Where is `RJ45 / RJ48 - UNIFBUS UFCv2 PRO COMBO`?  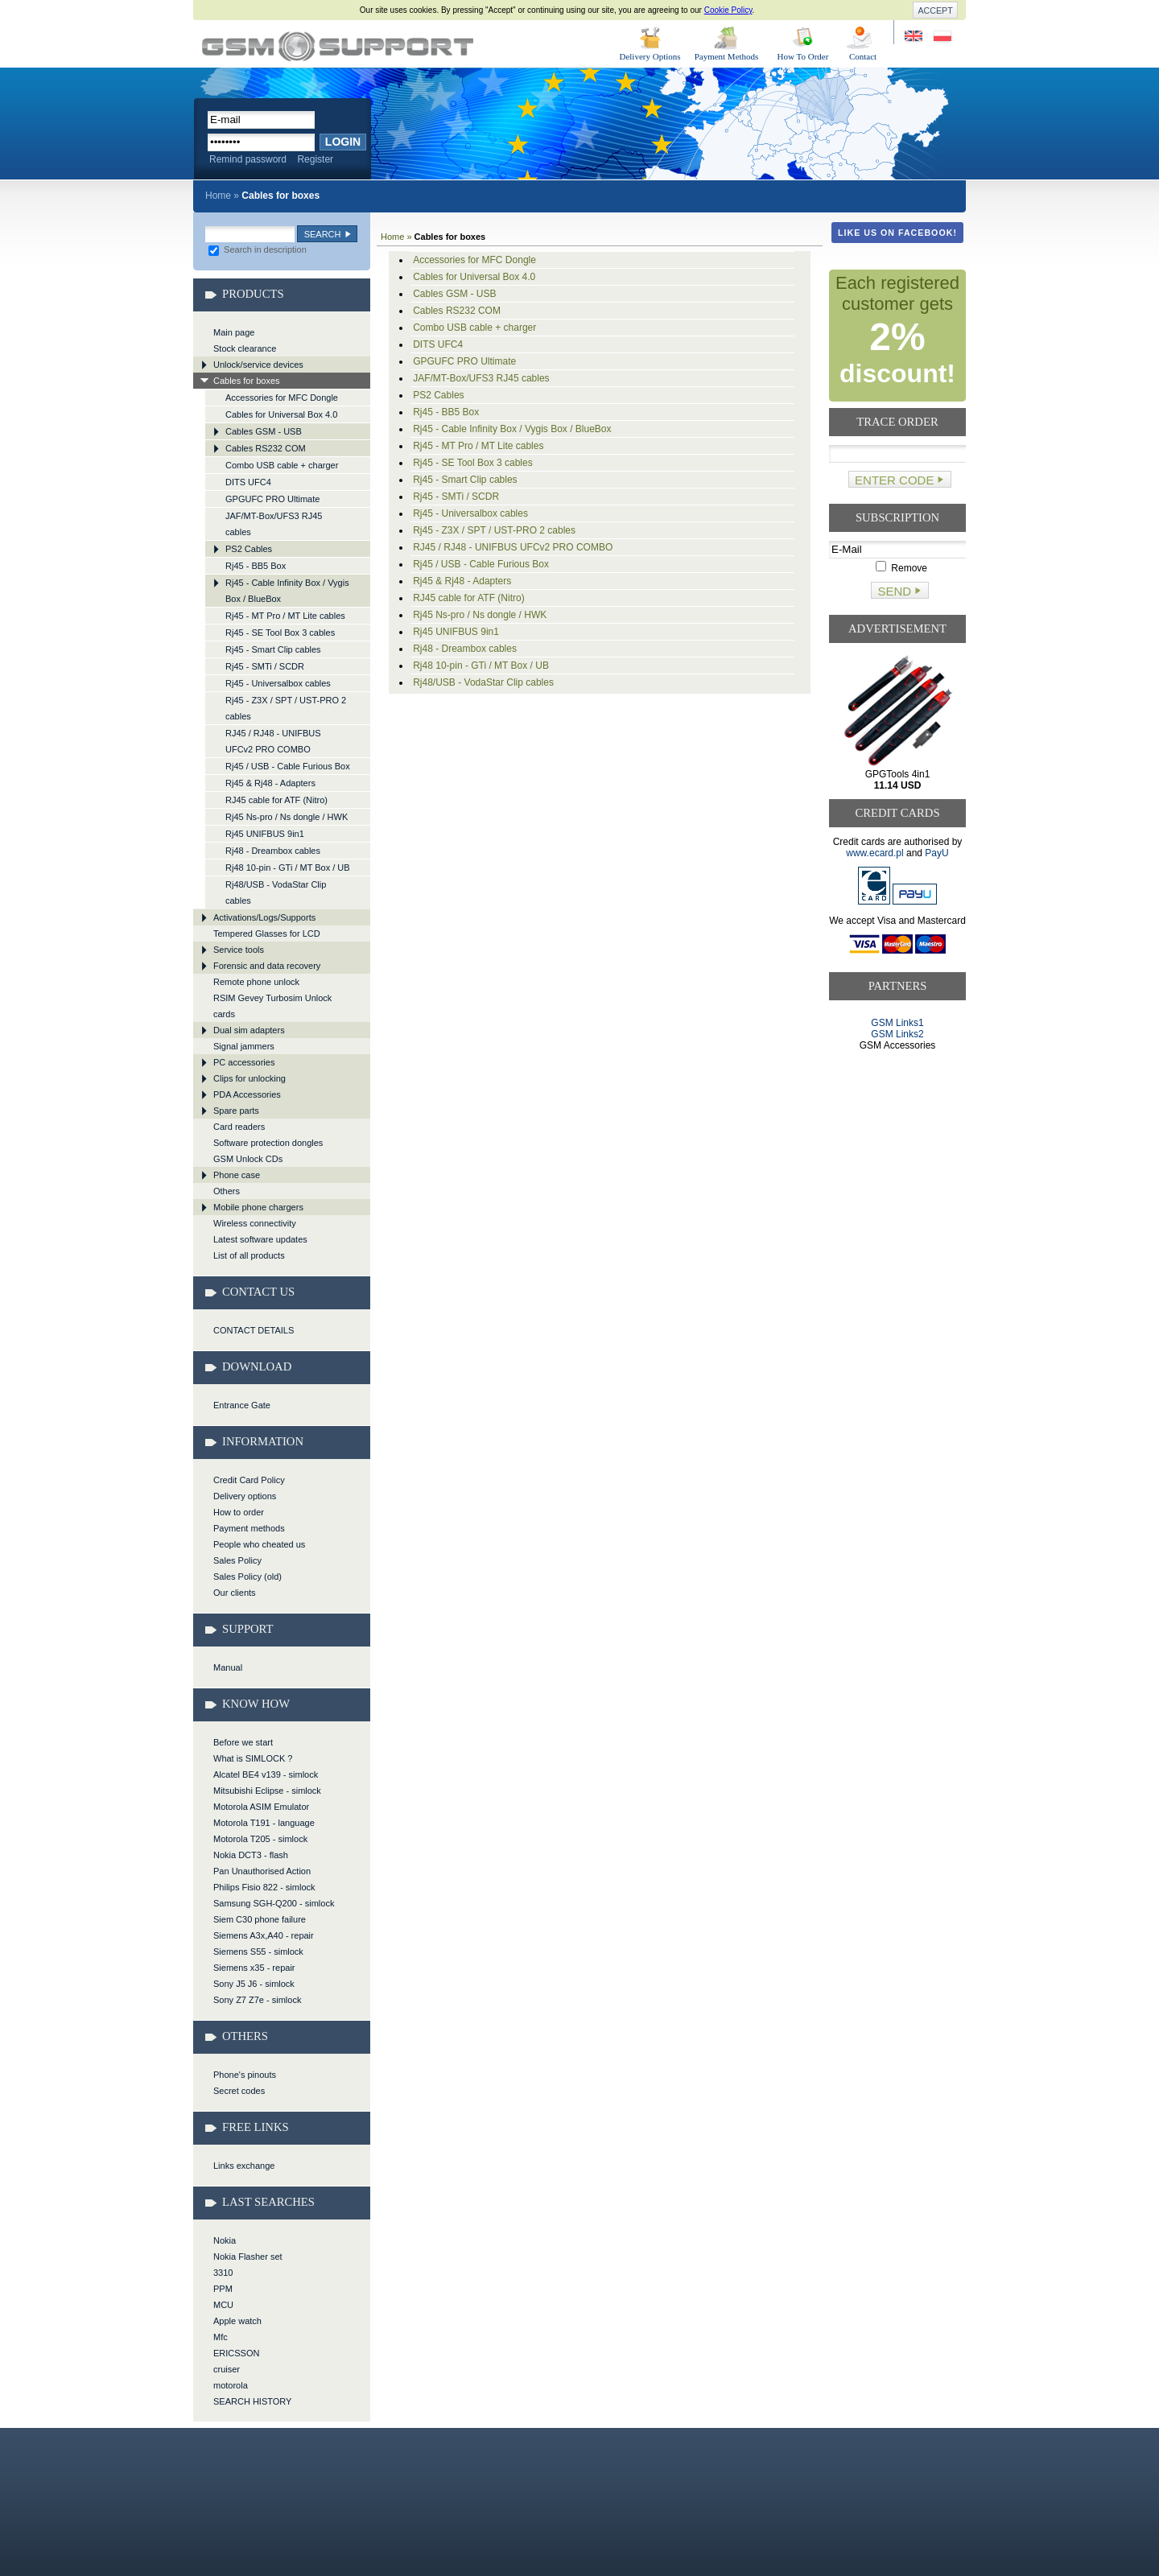
RJ45 / RJ48 - UNIFBUS UFCv2 PRO COMBO is located at coordinates (273, 741).